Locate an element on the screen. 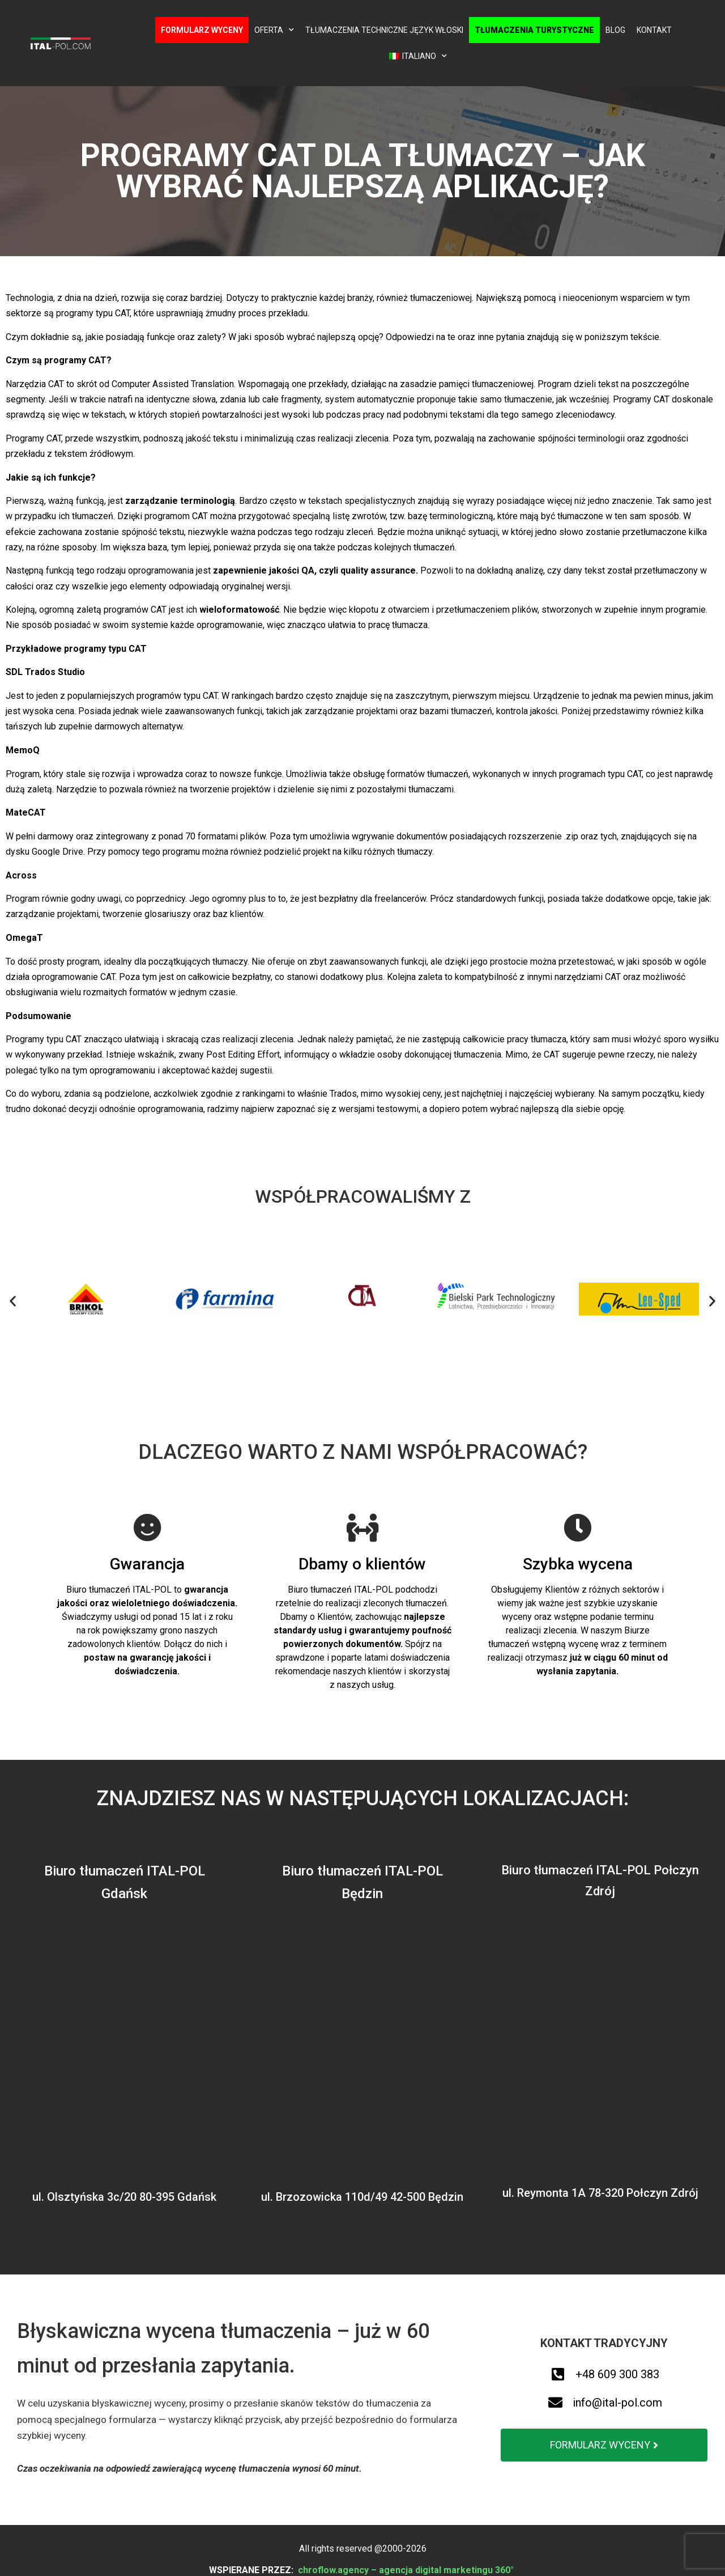 The width and height of the screenshot is (725, 2576). Tłumaczenia techniczne język włoski is located at coordinates (384, 30).